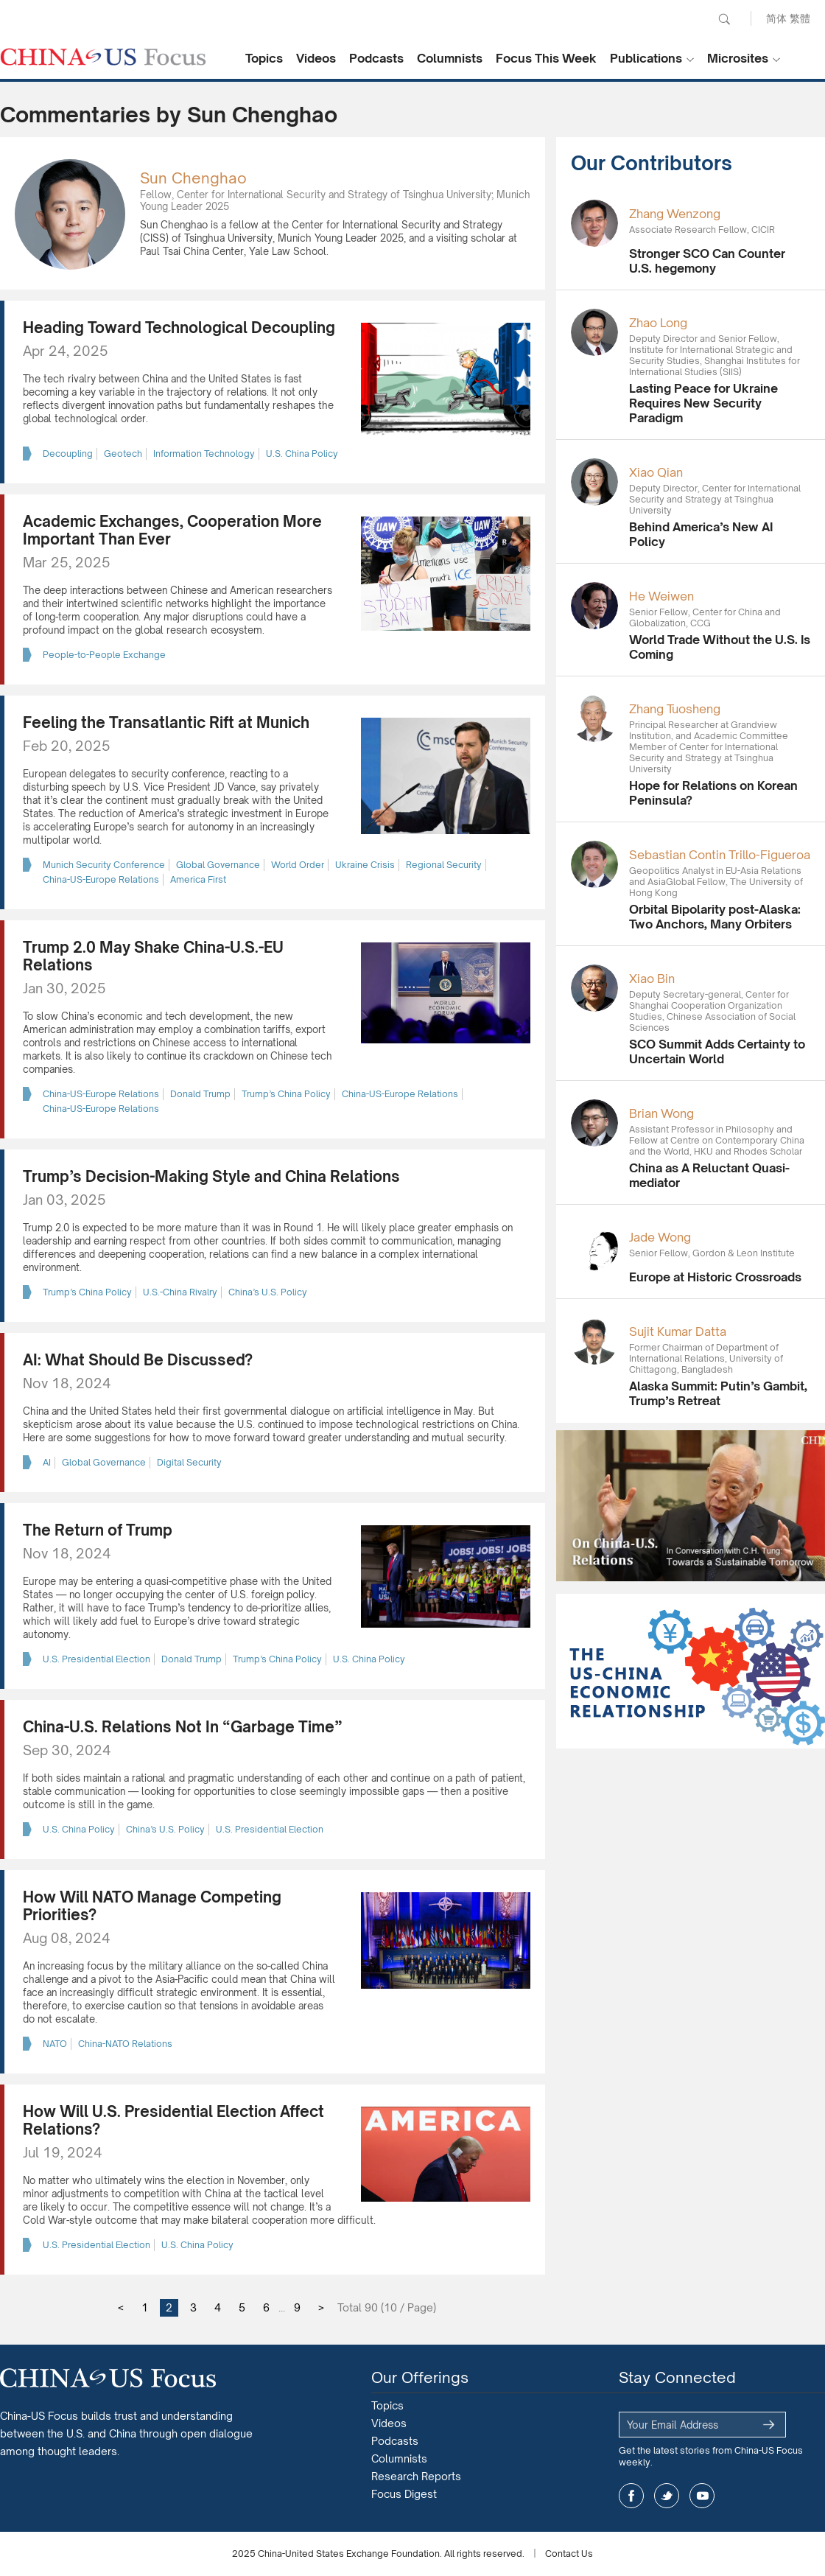 This screenshot has width=825, height=2576. What do you see at coordinates (125, 2043) in the screenshot?
I see `China-NATO Relations` at bounding box center [125, 2043].